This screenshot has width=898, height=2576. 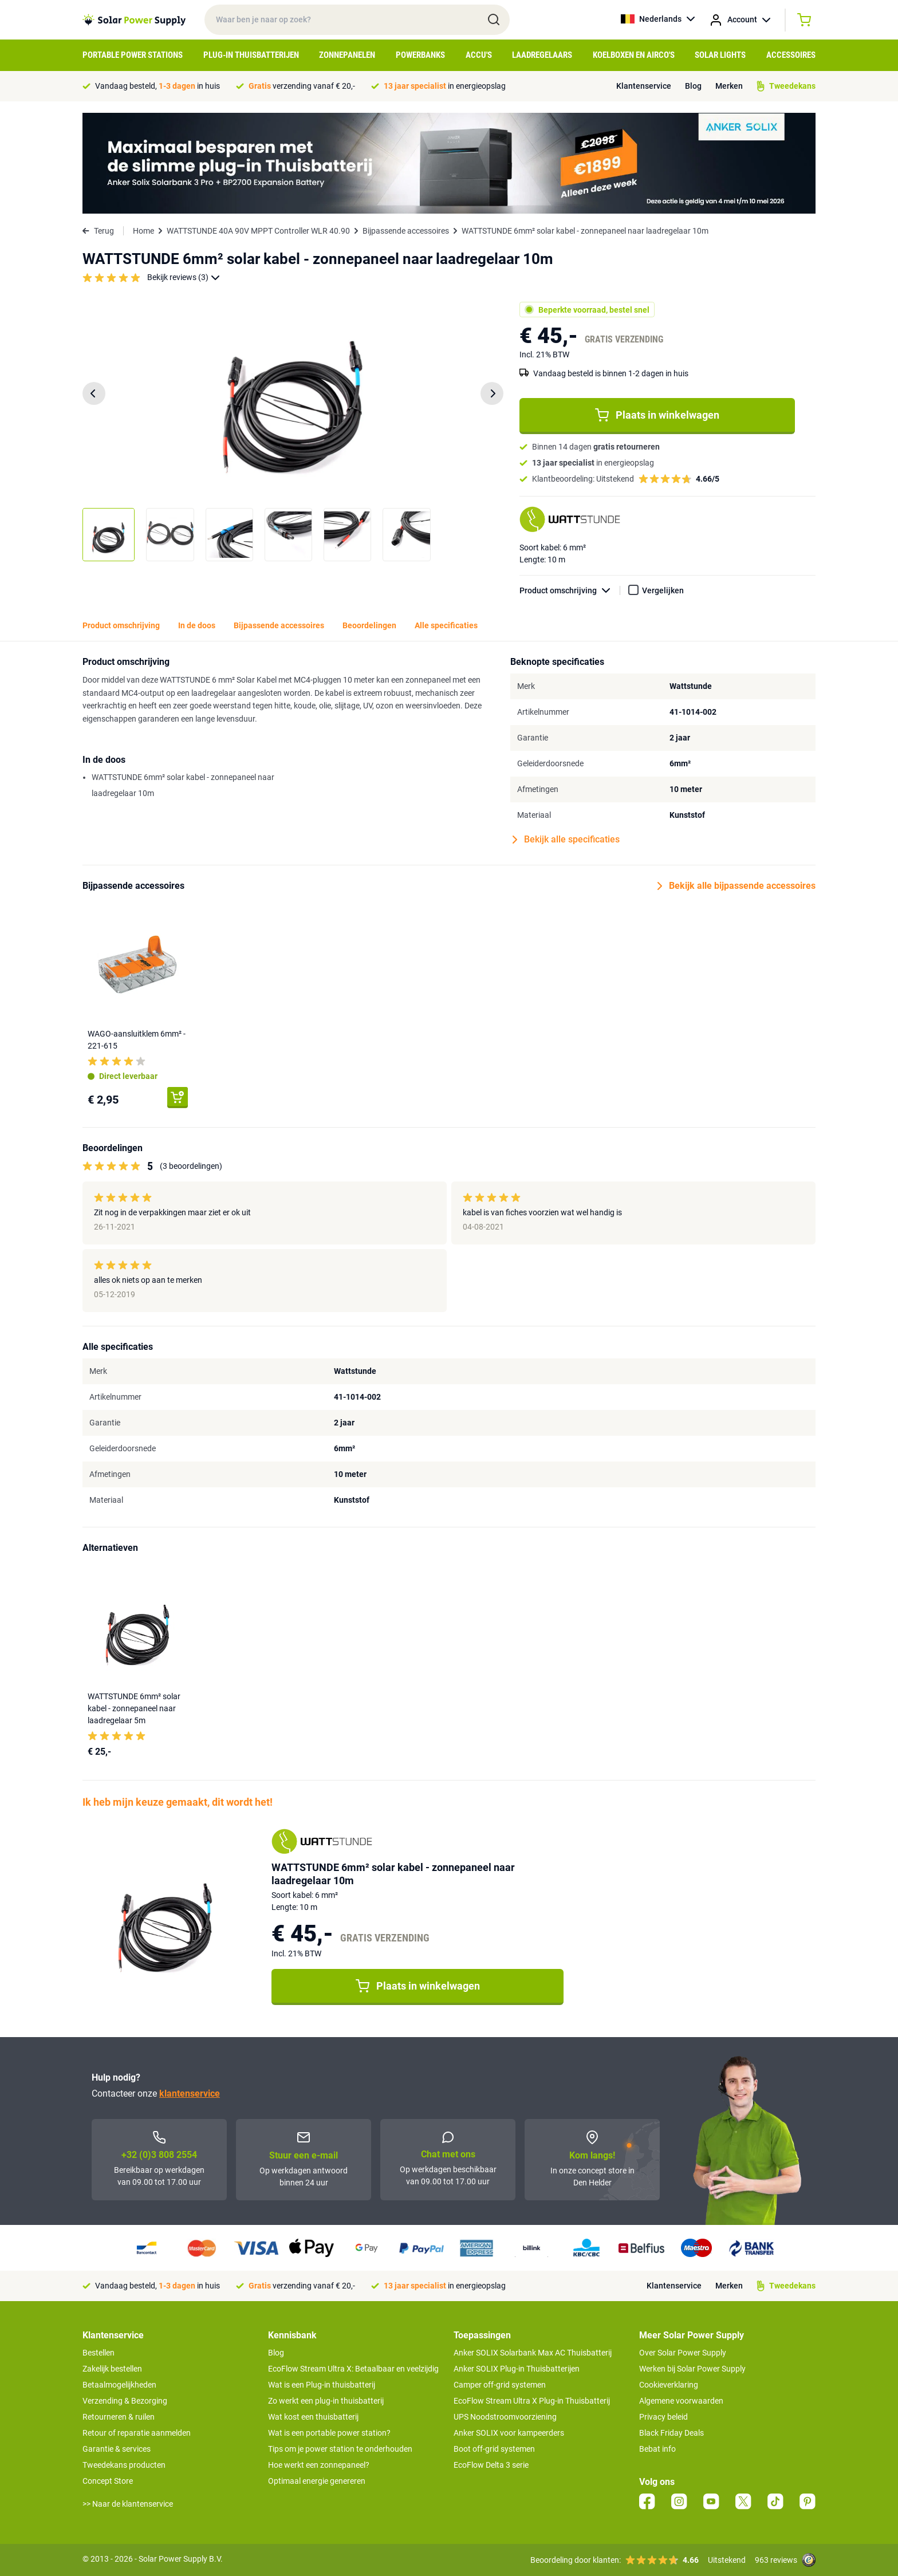 What do you see at coordinates (353, 2368) in the screenshot?
I see `EcoFlow Stream Ultra X: Betaalbaar en veelzijdig` at bounding box center [353, 2368].